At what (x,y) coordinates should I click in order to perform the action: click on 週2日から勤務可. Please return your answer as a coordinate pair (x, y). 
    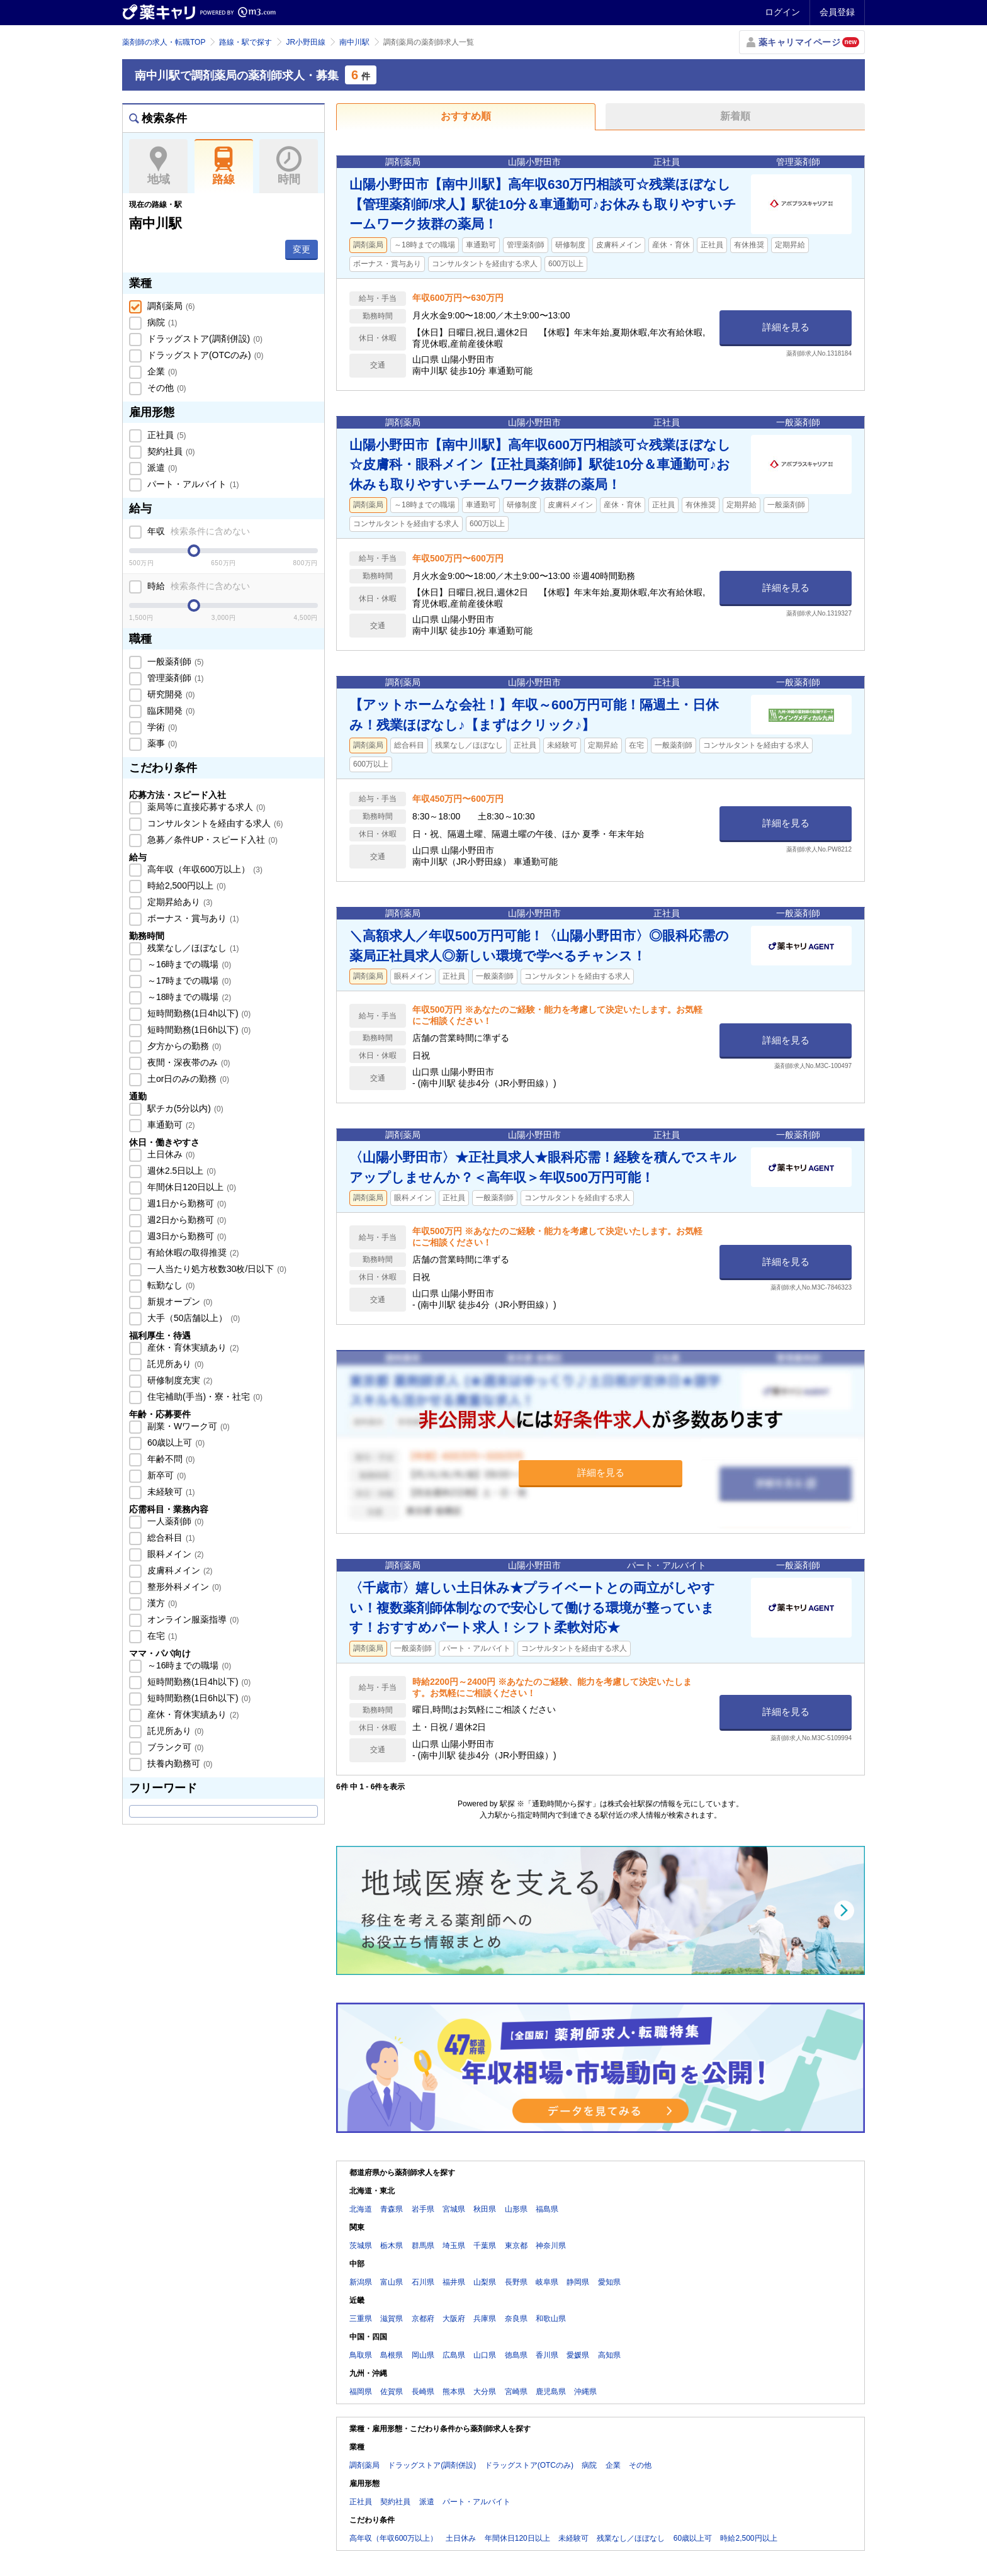
    Looking at the image, I should click on (185, 1220).